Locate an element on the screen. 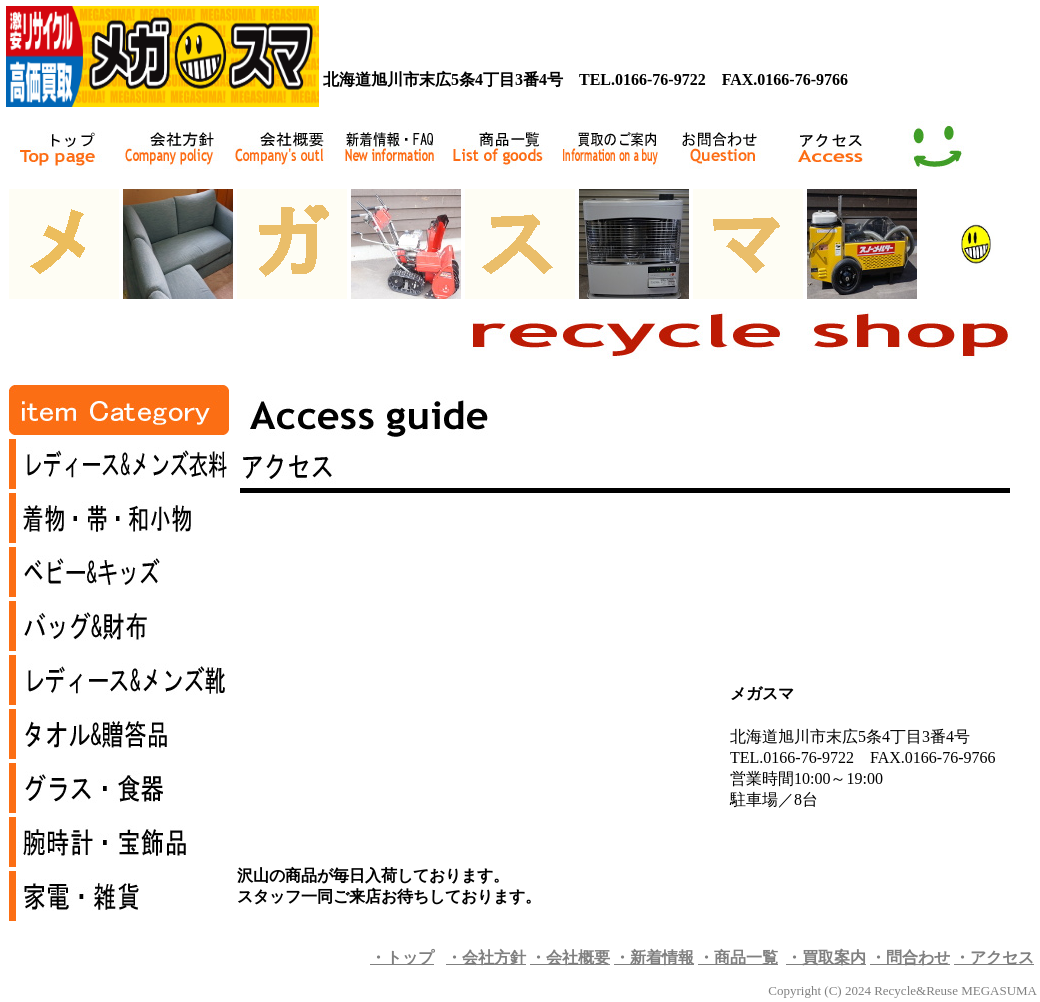  ・買取案内 is located at coordinates (826, 957).